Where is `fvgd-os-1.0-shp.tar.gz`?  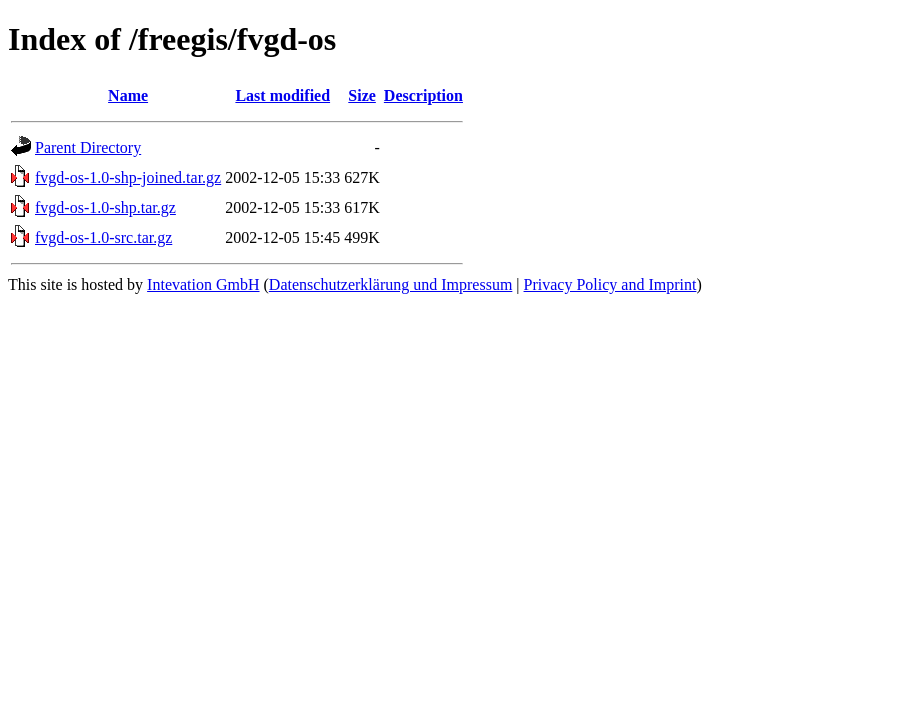 fvgd-os-1.0-shp.tar.gz is located at coordinates (105, 207).